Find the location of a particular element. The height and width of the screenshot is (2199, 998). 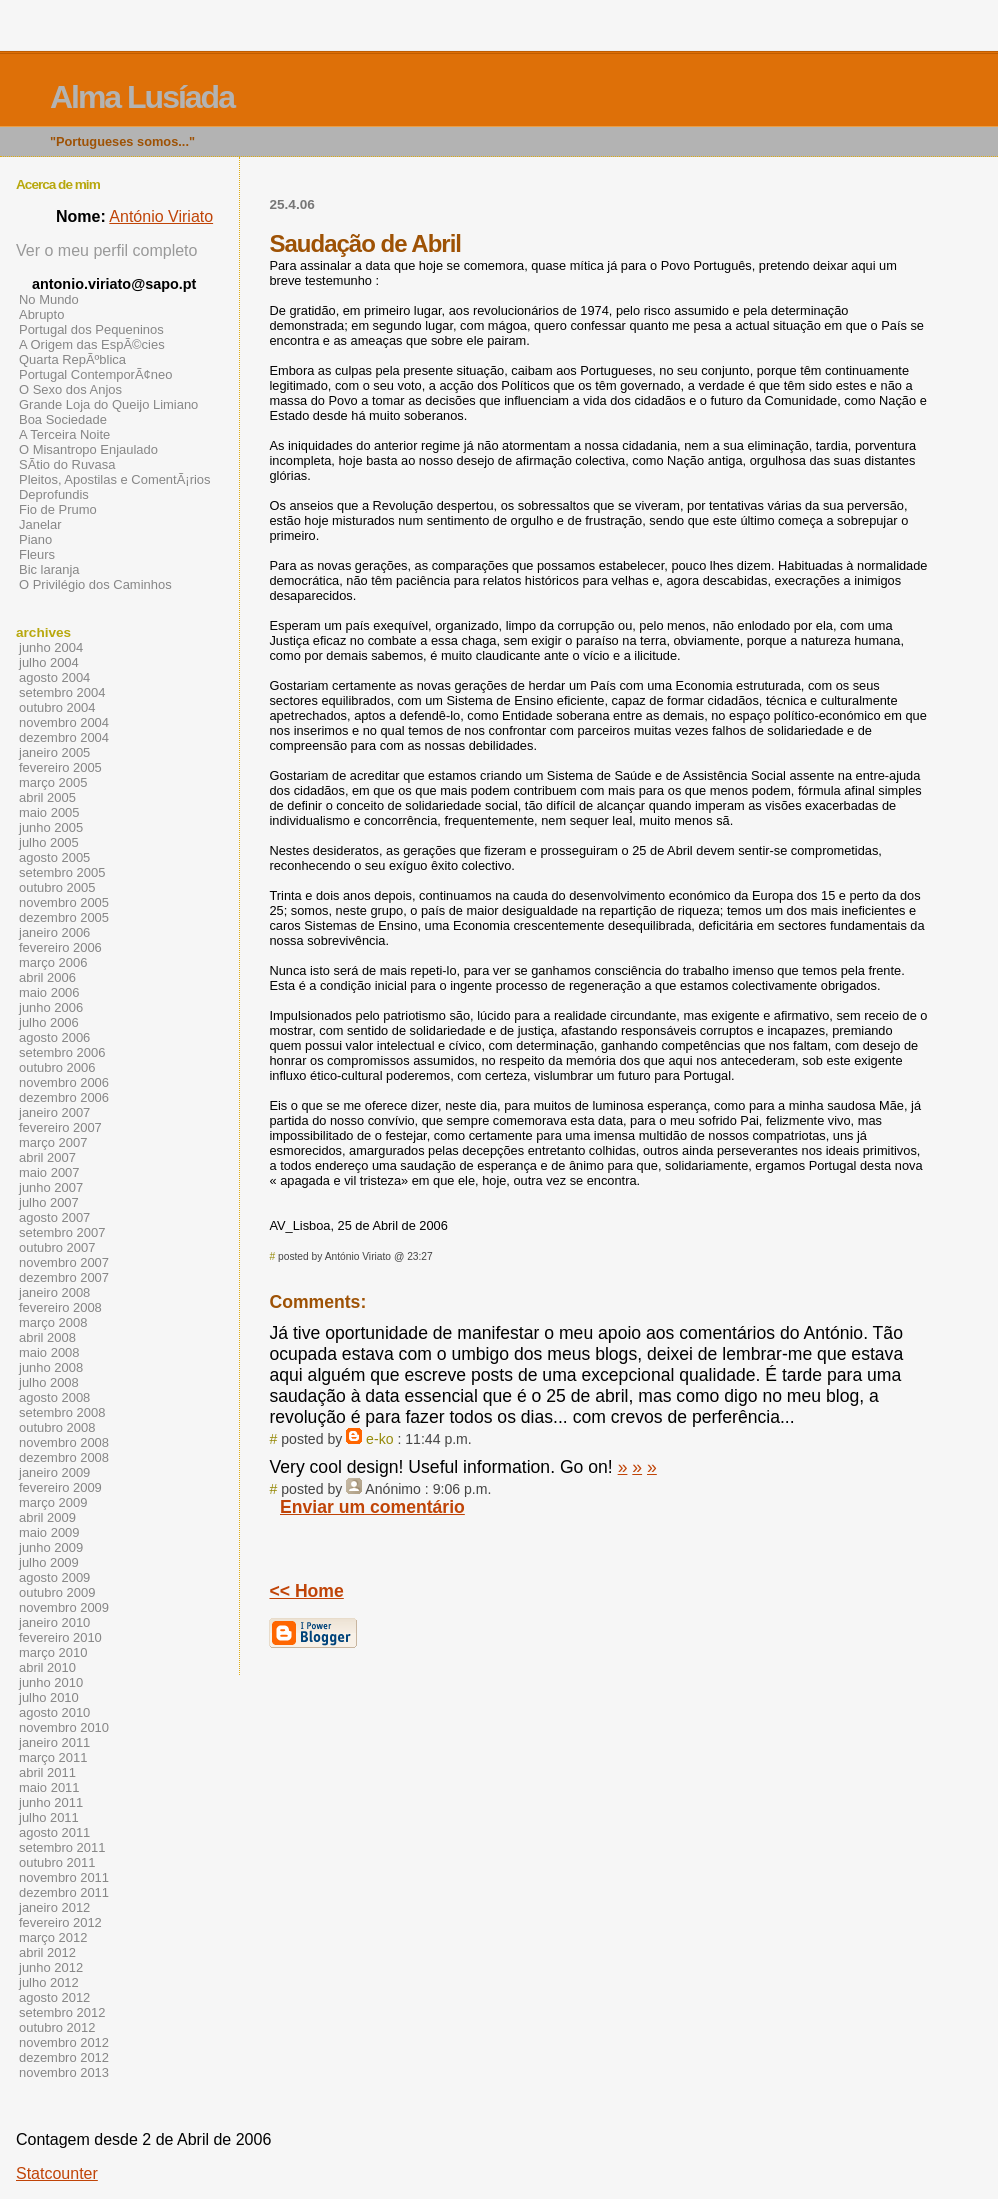

abril 2012 is located at coordinates (47, 1952).